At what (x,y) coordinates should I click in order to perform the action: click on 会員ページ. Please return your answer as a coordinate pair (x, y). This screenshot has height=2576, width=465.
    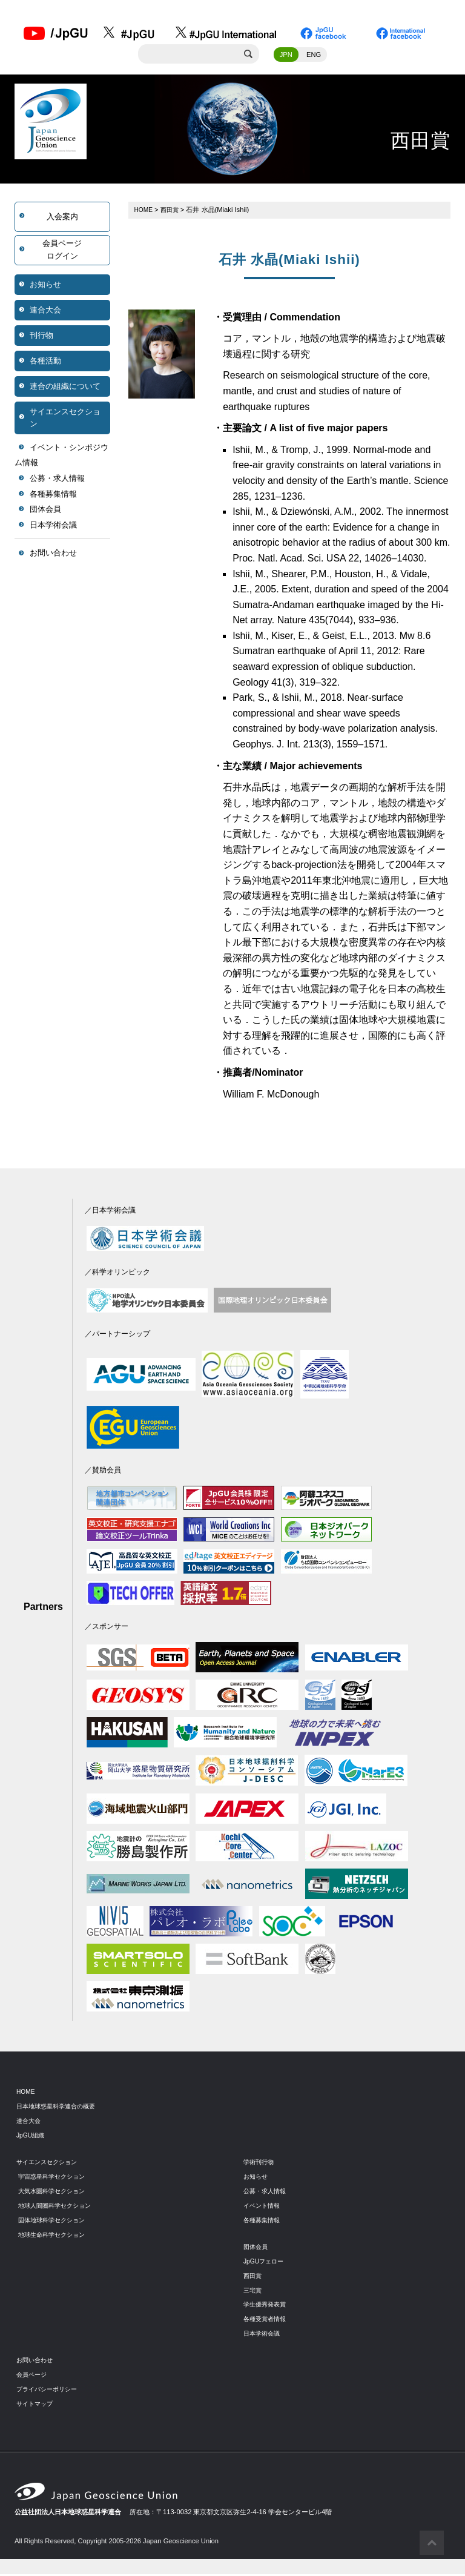
    Looking at the image, I should click on (33, 2376).